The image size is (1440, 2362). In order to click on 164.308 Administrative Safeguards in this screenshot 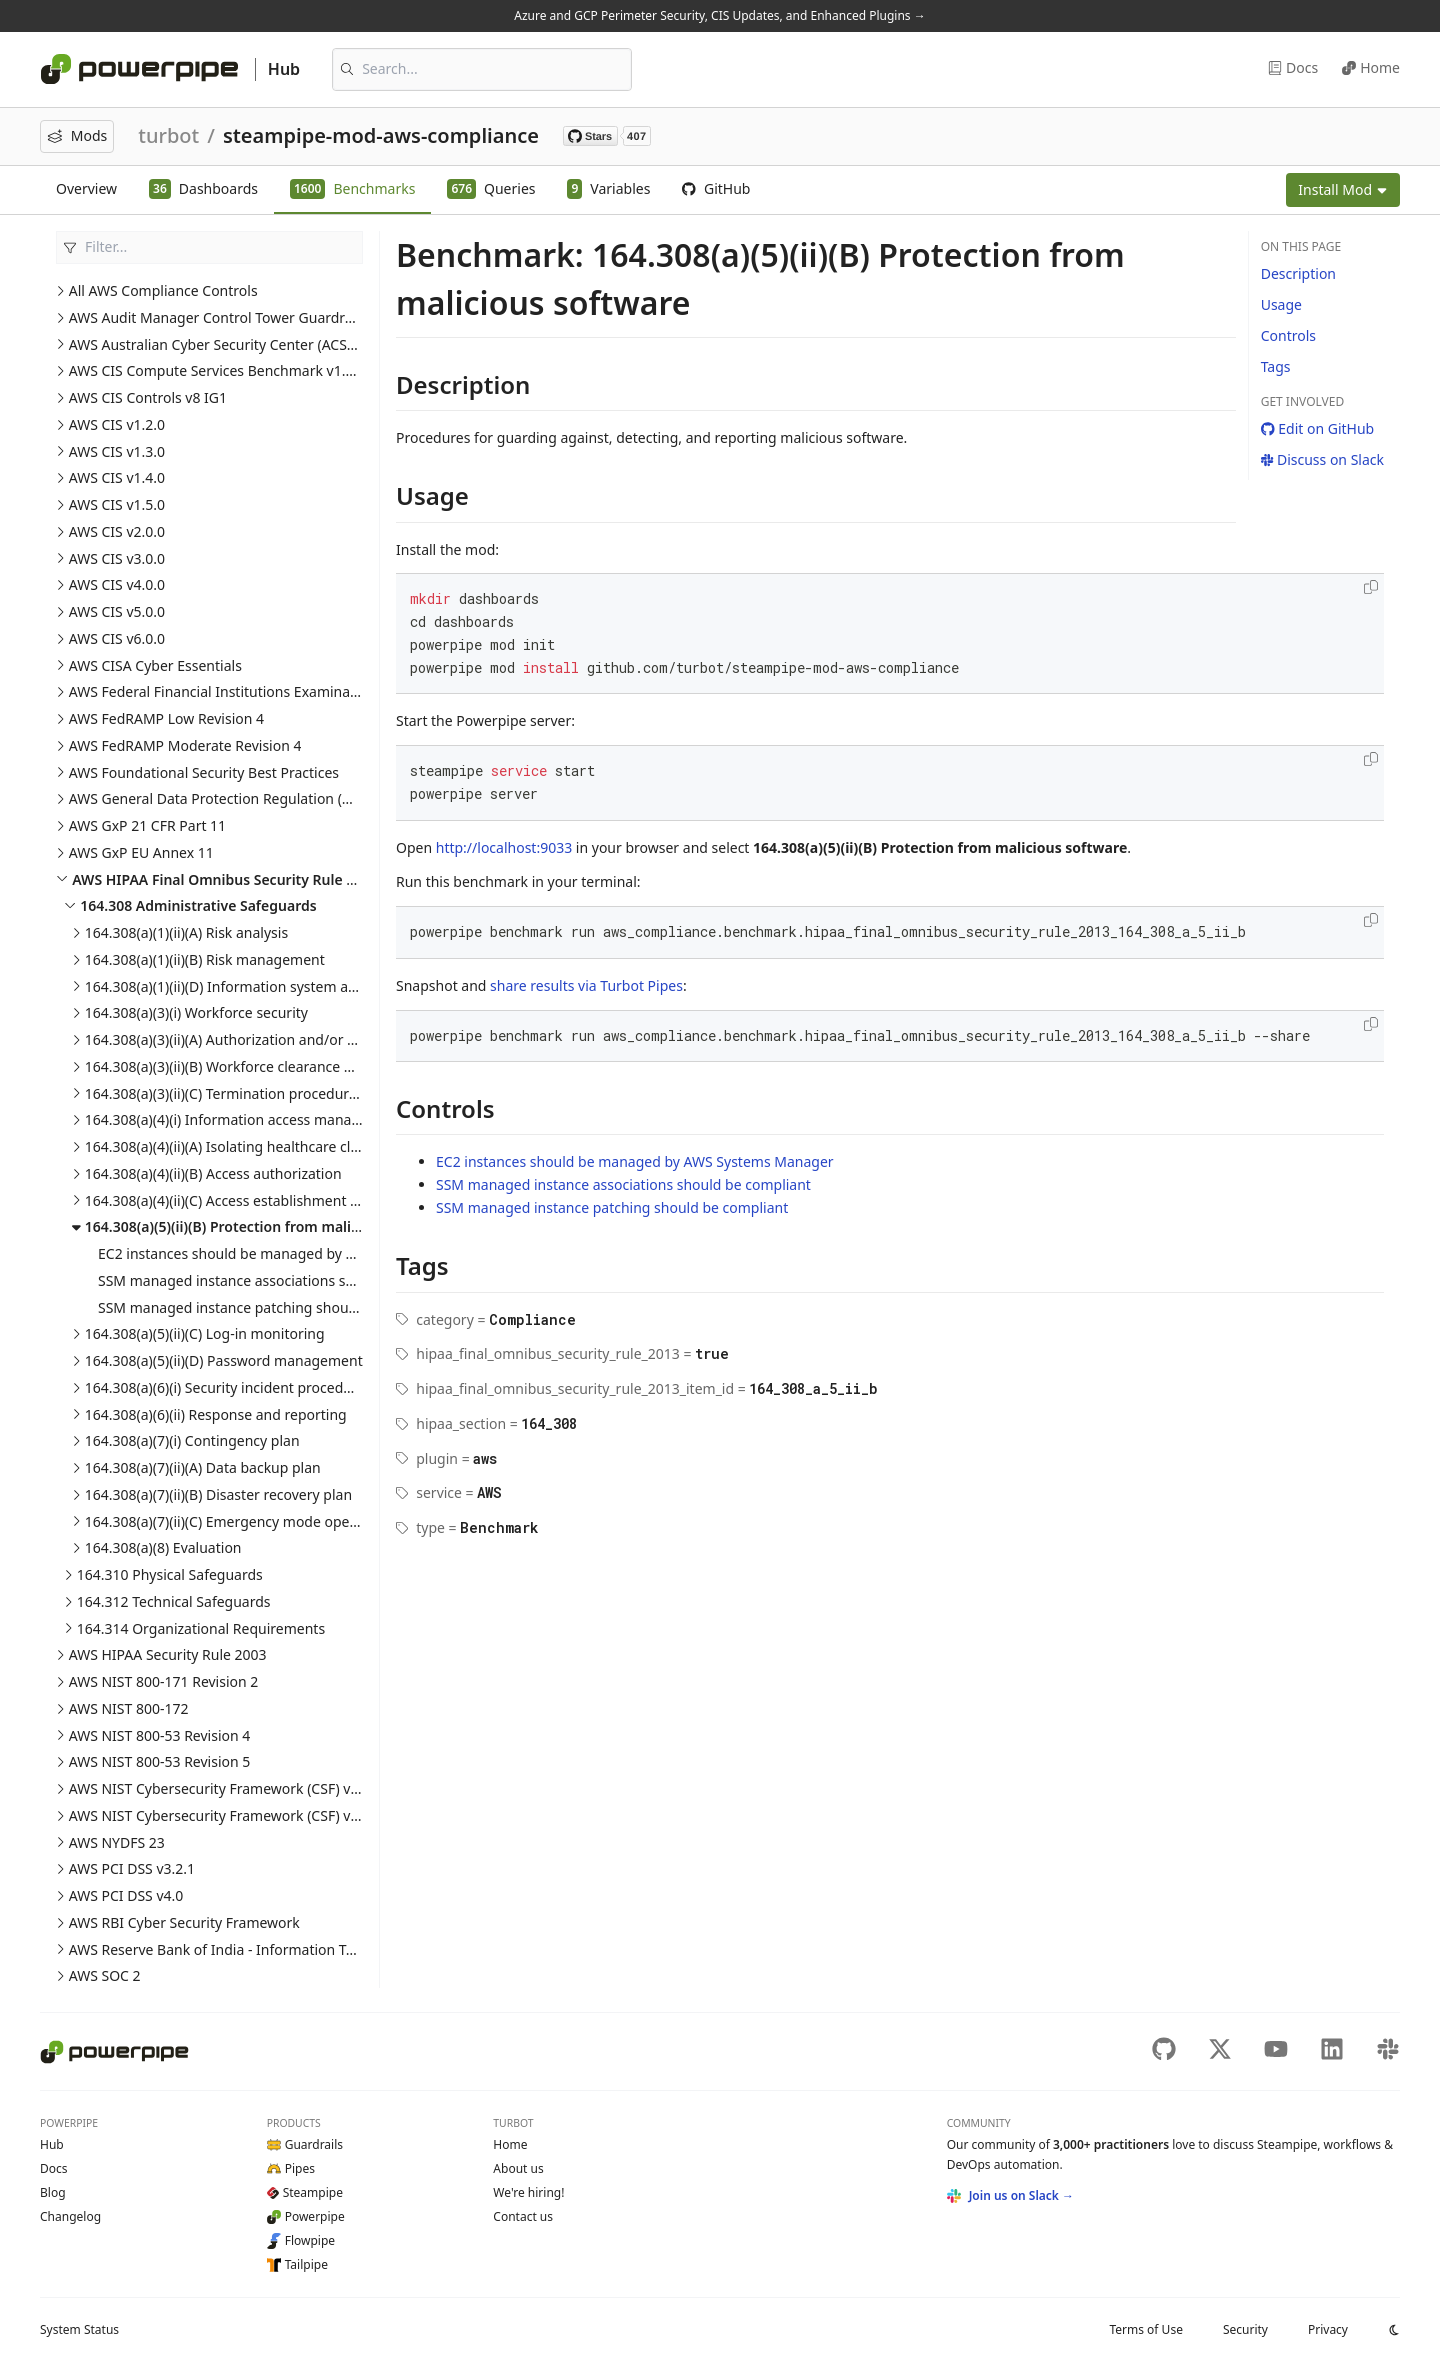, I will do `click(198, 905)`.